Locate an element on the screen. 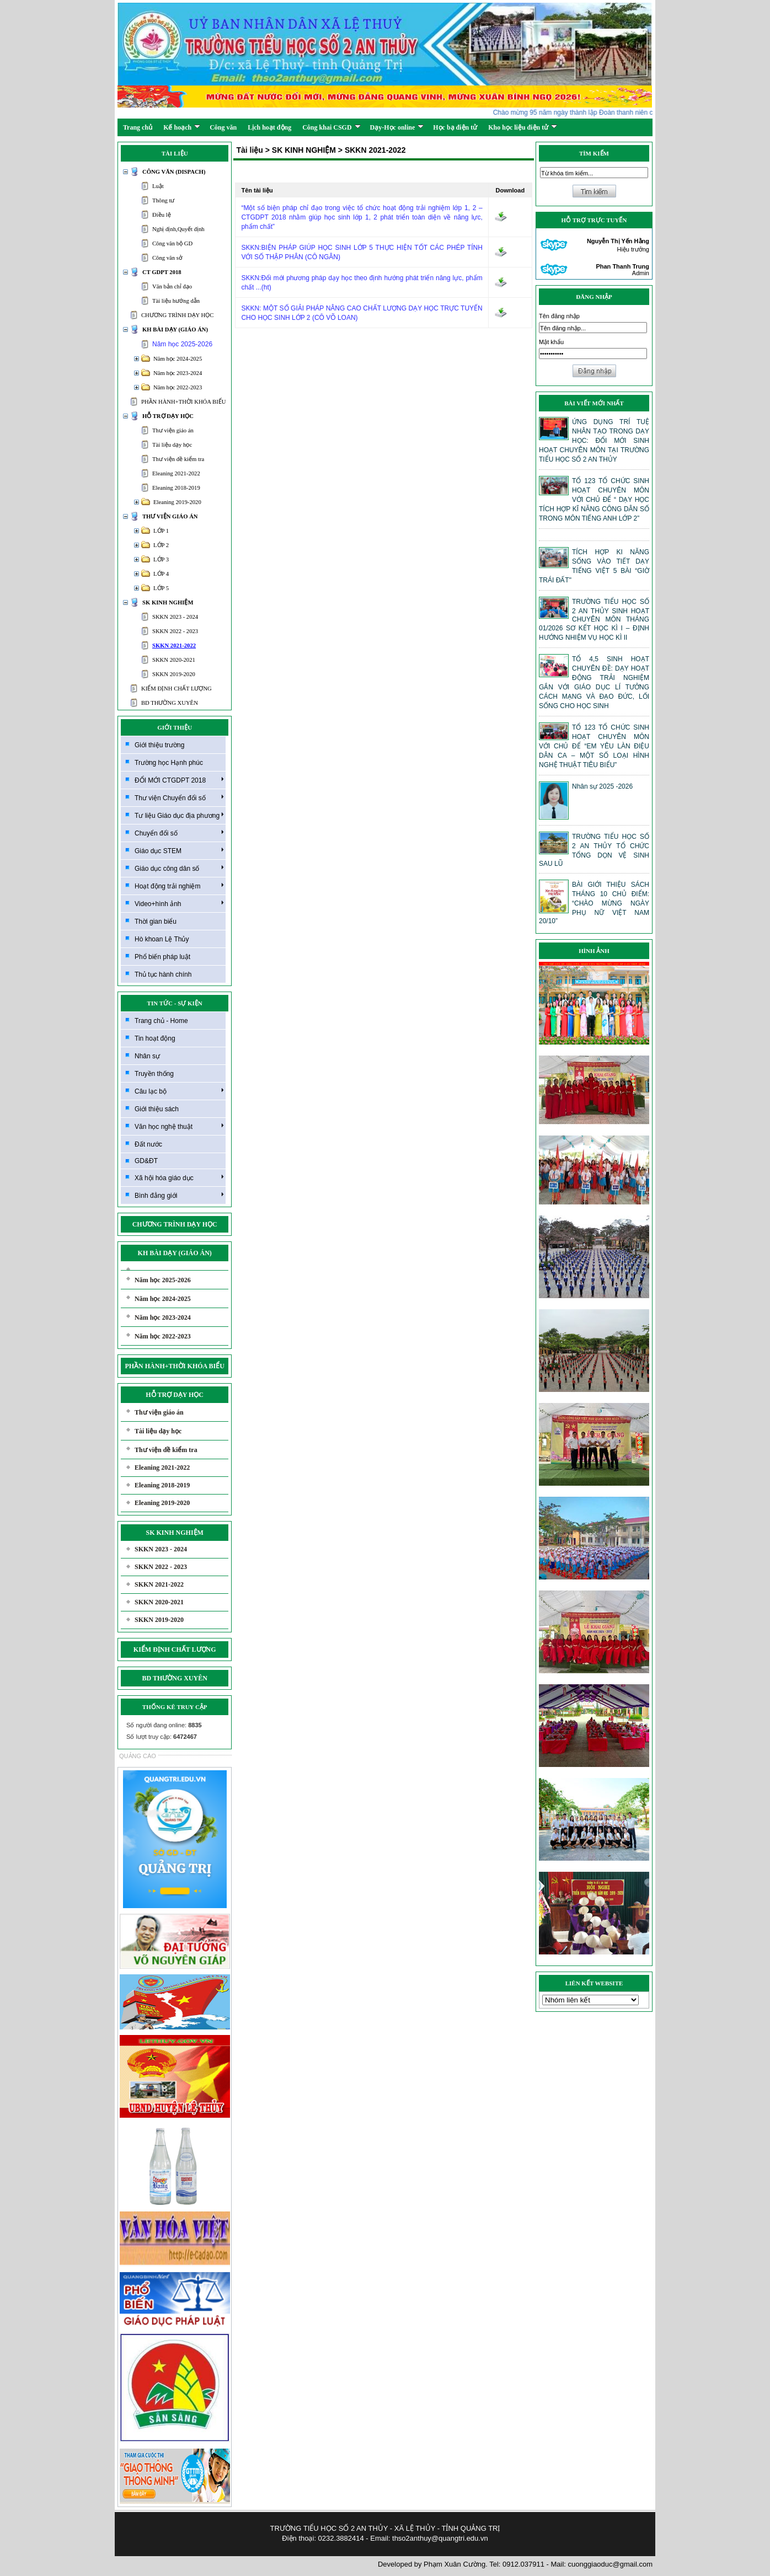 This screenshot has height=2576, width=770. Hoạt động trải nghiệm is located at coordinates (179, 885).